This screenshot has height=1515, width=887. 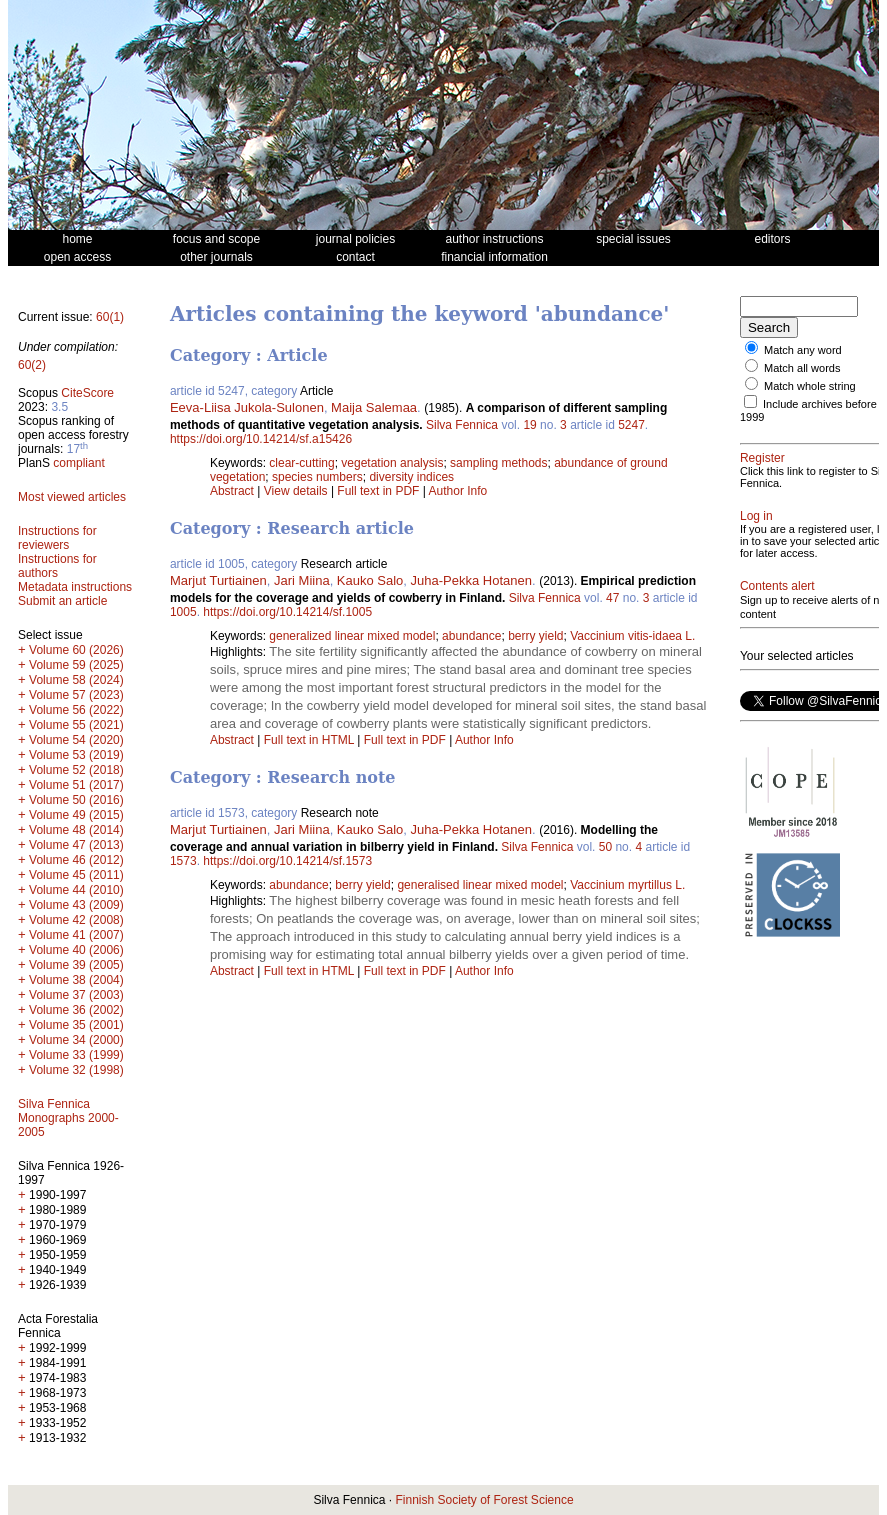 What do you see at coordinates (802, 368) in the screenshot?
I see `Match all words` at bounding box center [802, 368].